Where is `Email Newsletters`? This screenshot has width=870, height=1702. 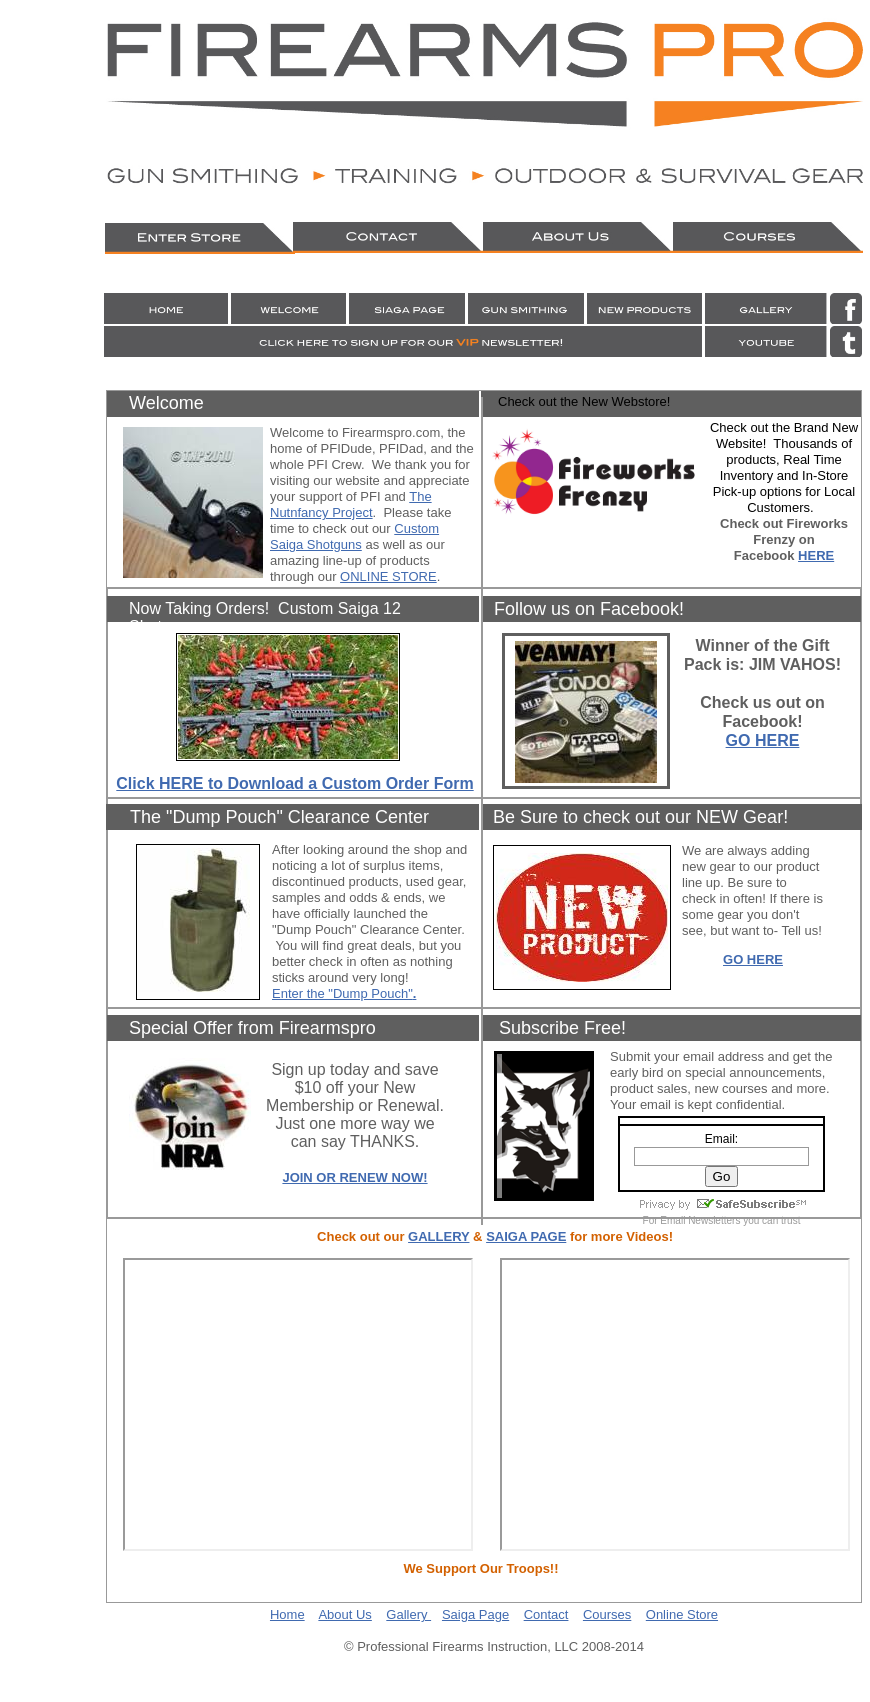 Email Newsletters is located at coordinates (700, 1220).